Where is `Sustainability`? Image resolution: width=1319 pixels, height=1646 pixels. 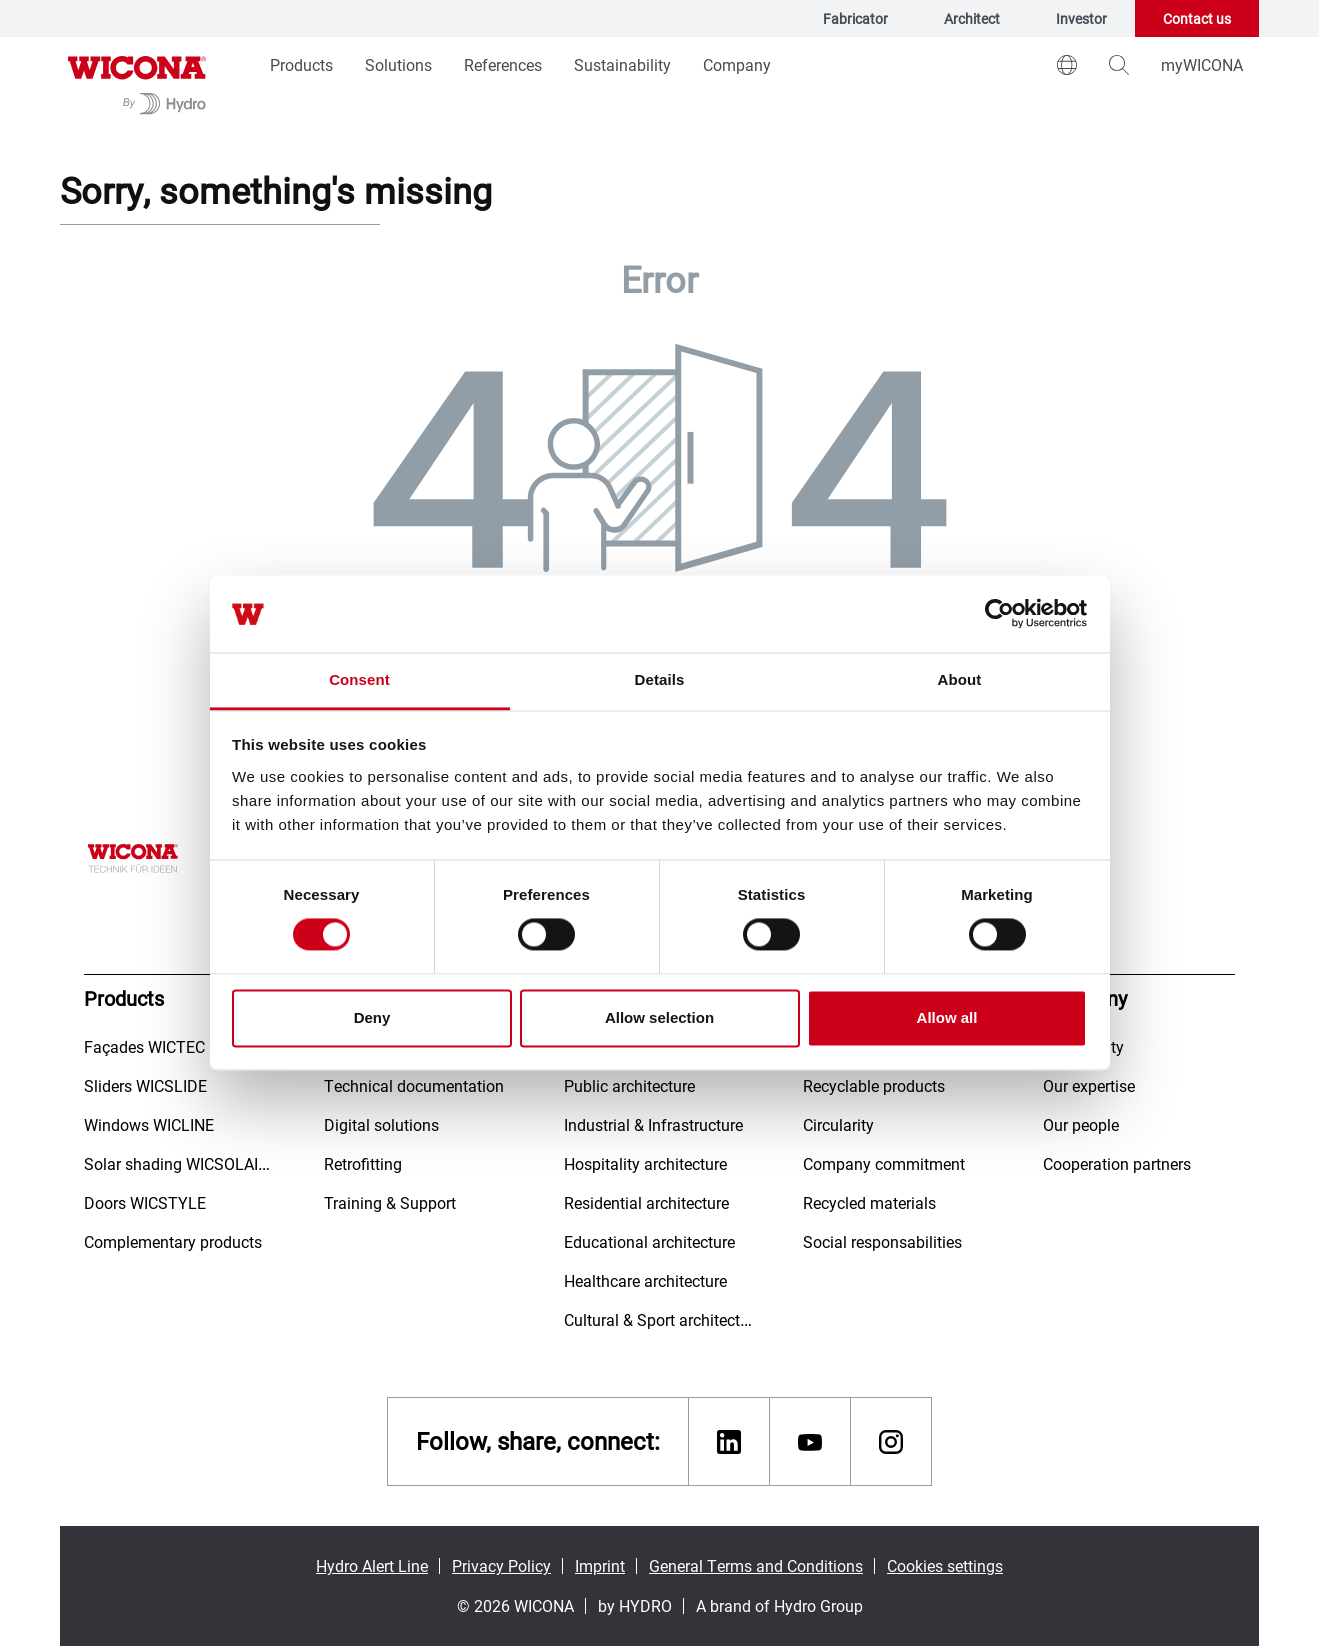
Sustainability is located at coordinates (622, 64).